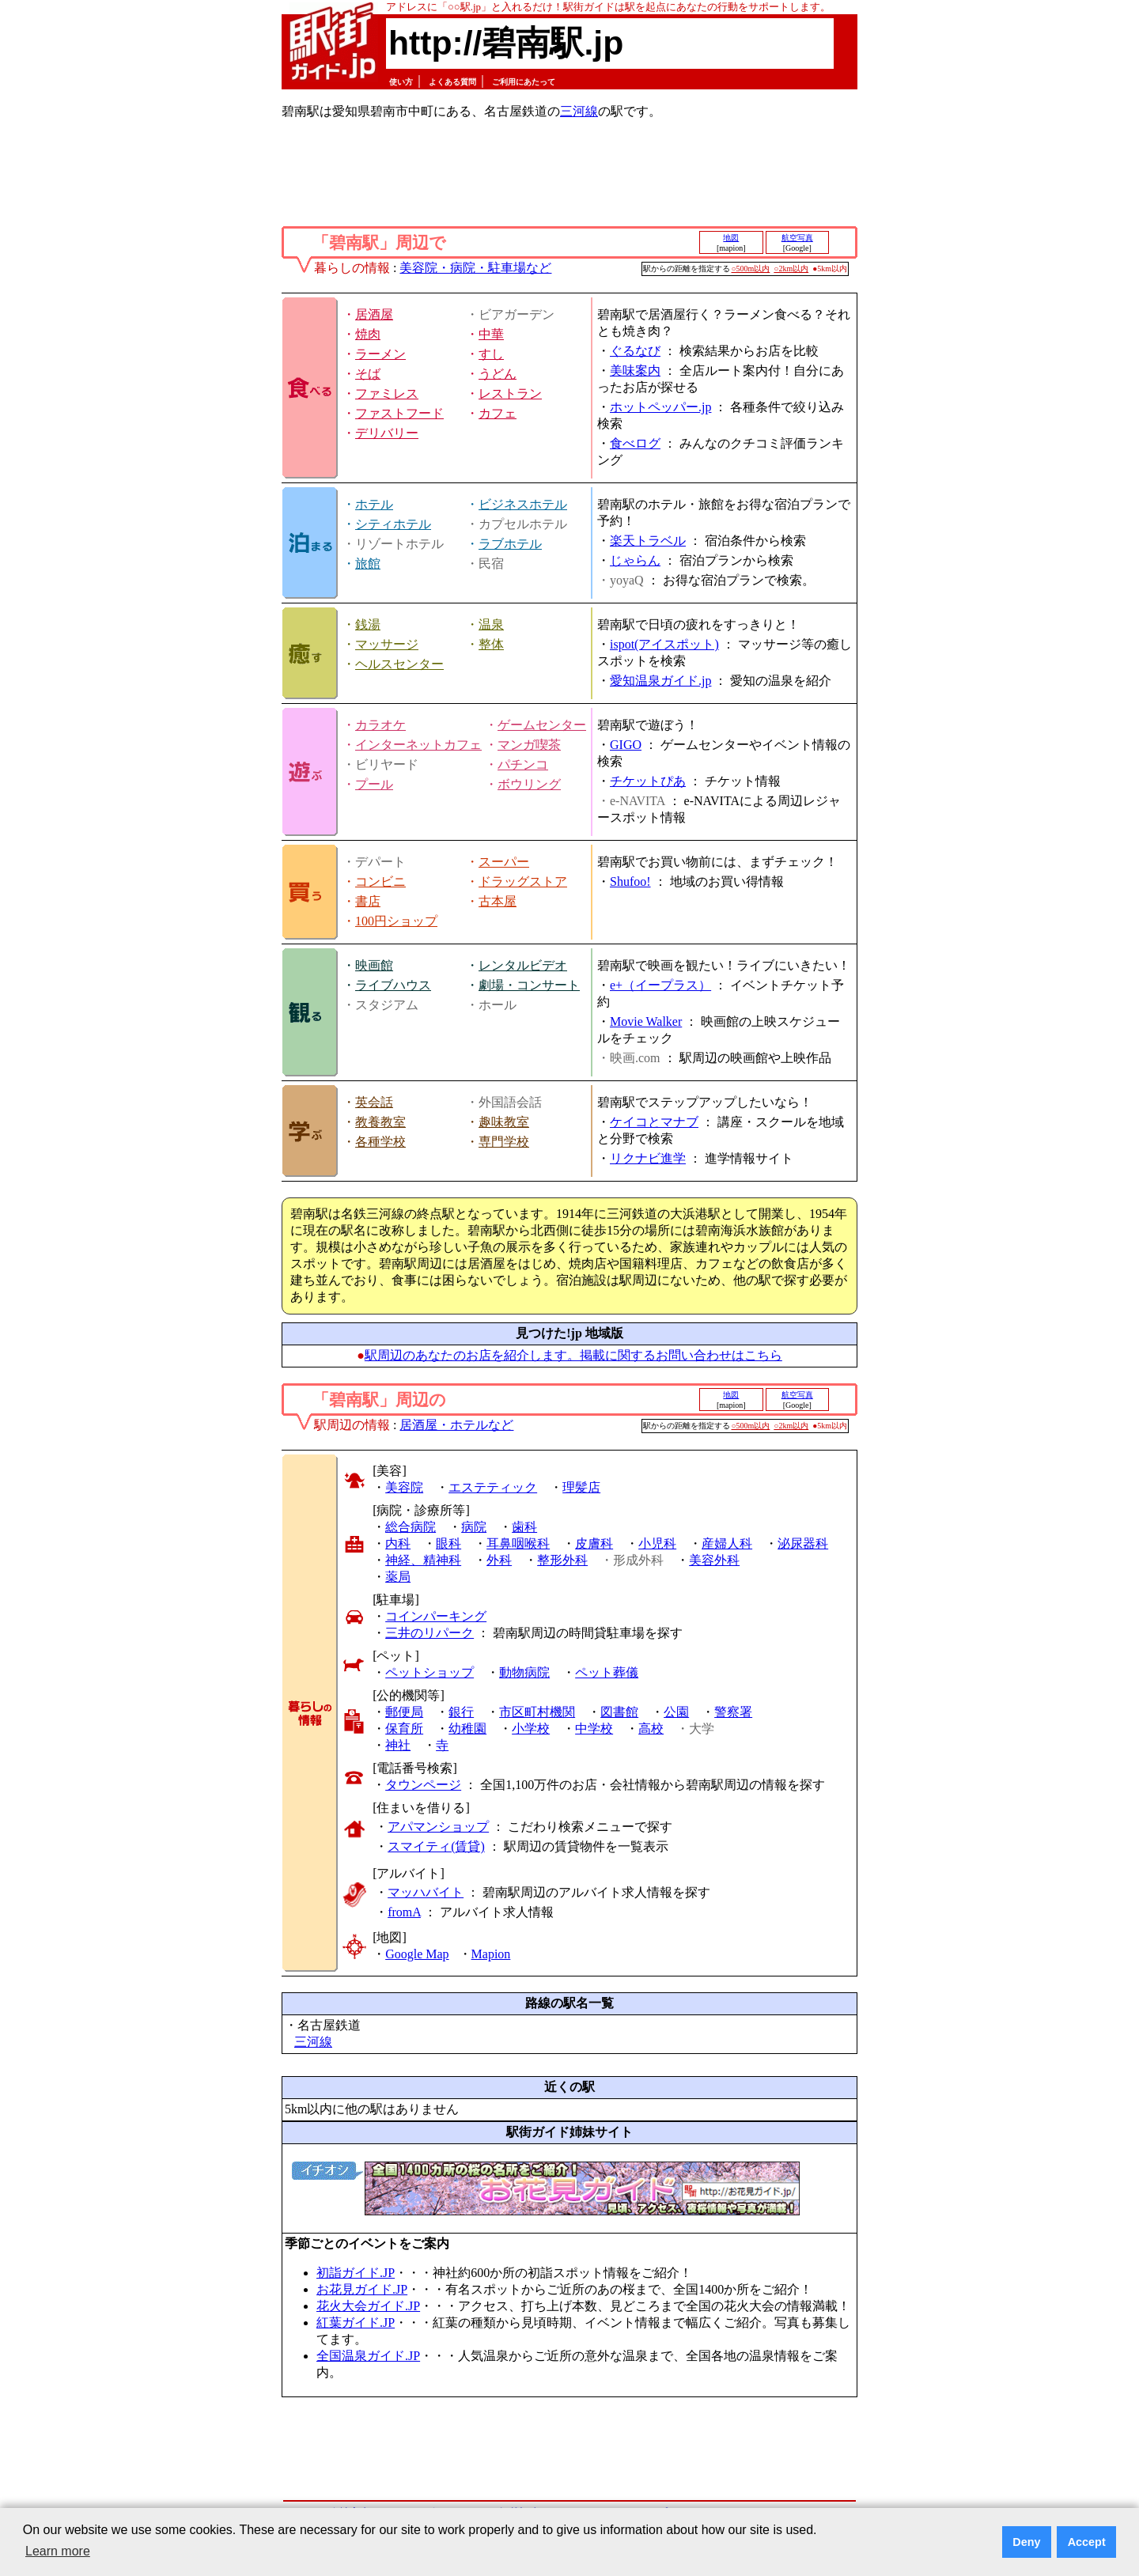 The width and height of the screenshot is (1139, 2576). I want to click on 三河線, so click(579, 111).